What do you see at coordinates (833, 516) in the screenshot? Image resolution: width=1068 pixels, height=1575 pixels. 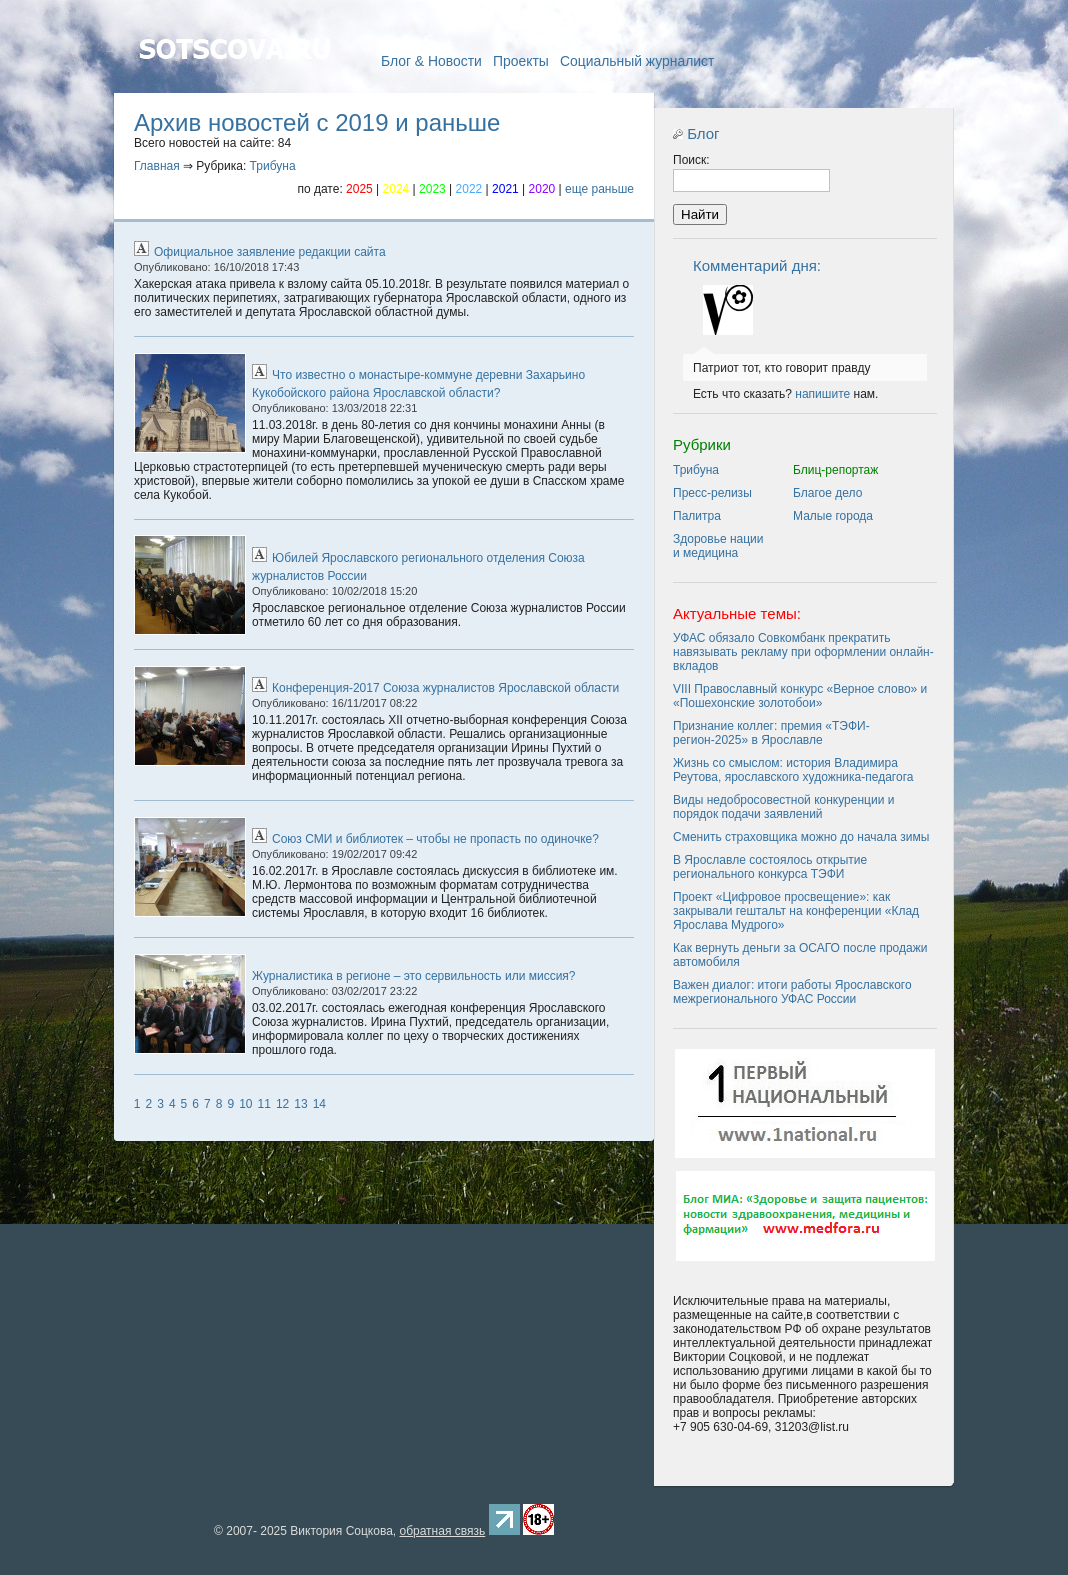 I see `Малые города` at bounding box center [833, 516].